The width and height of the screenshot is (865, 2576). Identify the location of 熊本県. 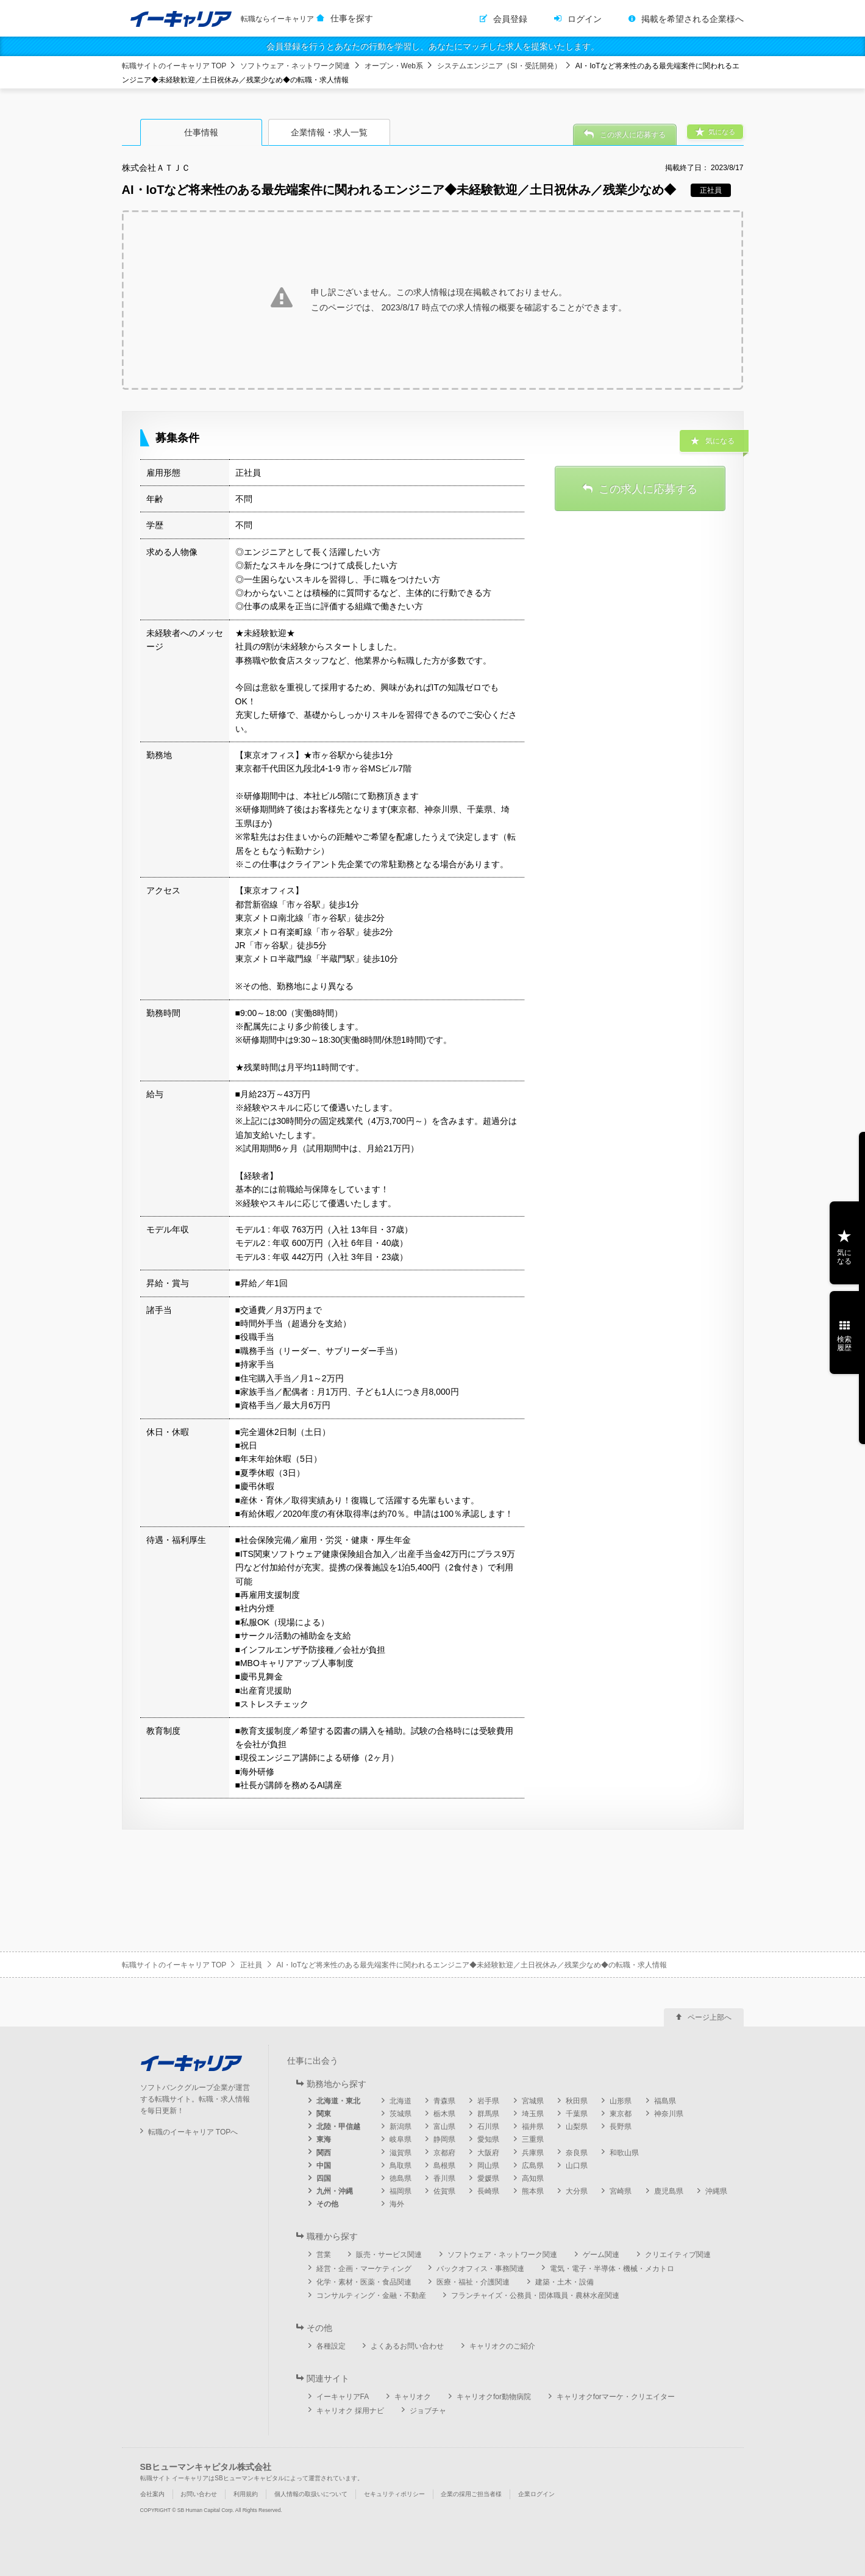
(533, 2191).